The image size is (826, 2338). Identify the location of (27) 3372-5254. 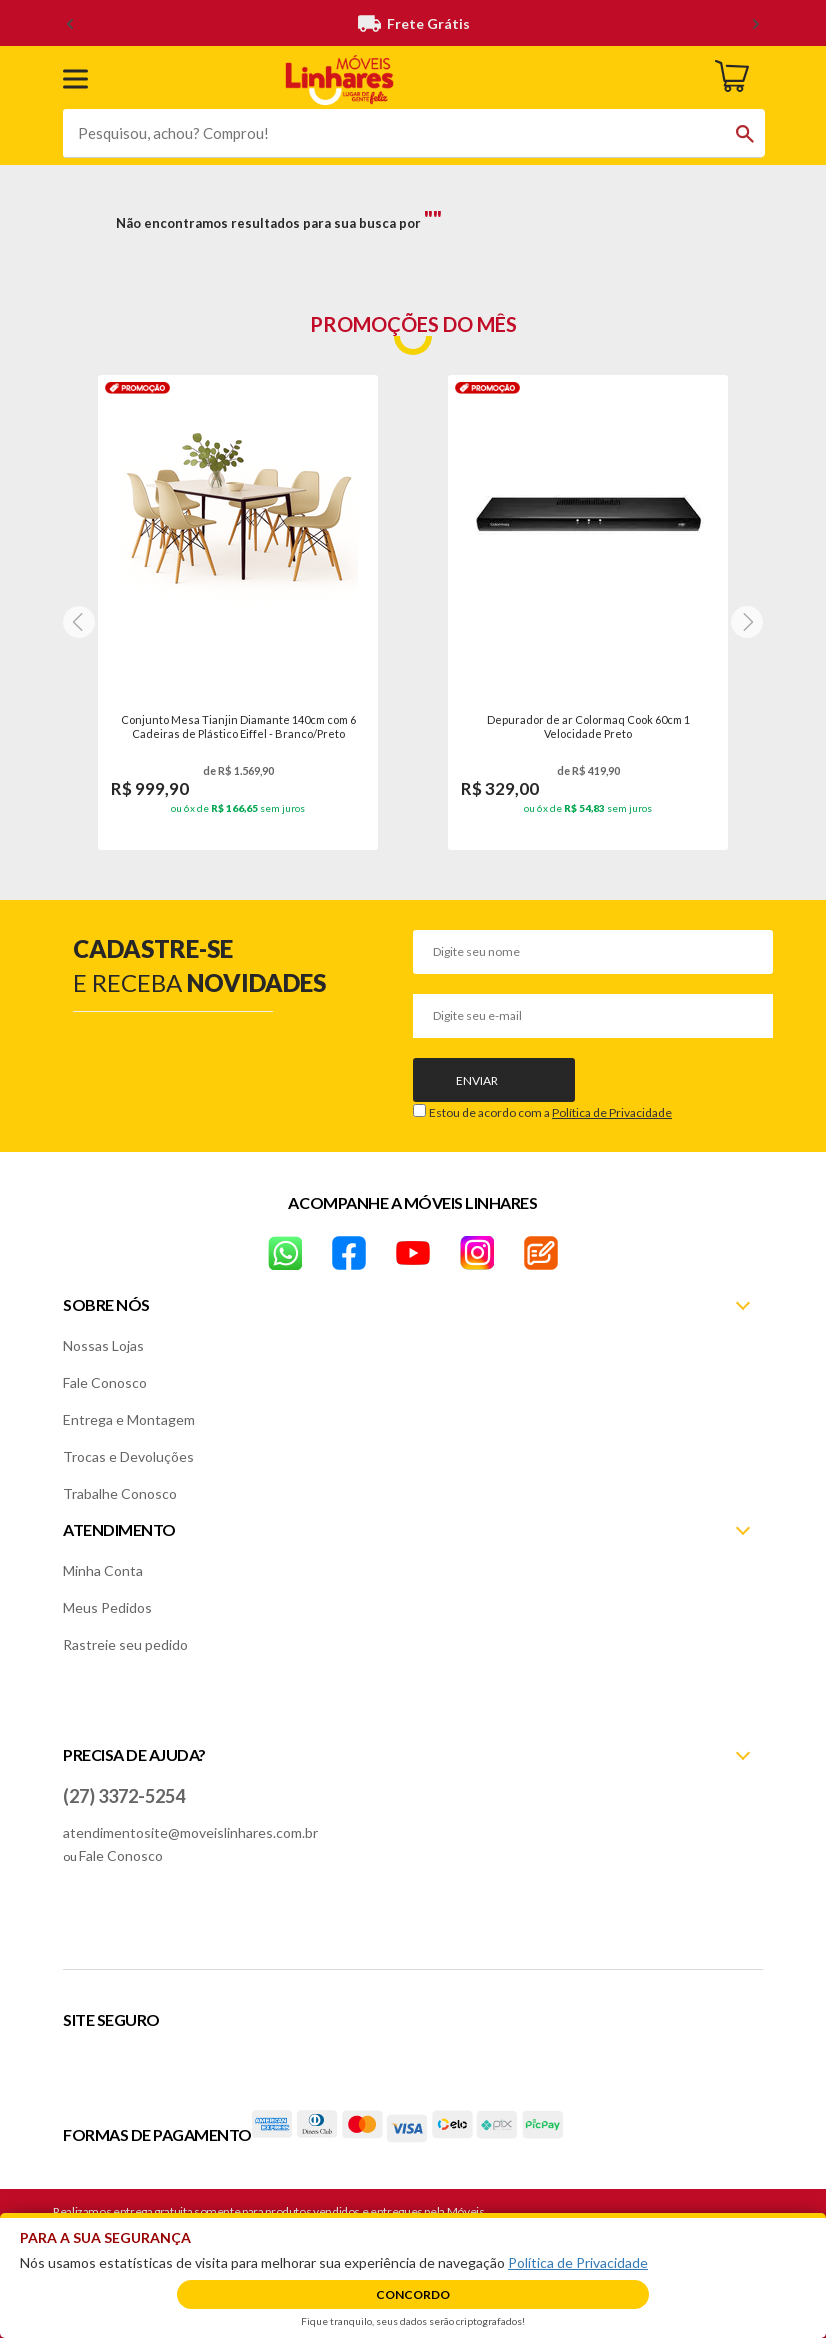
(124, 1796).